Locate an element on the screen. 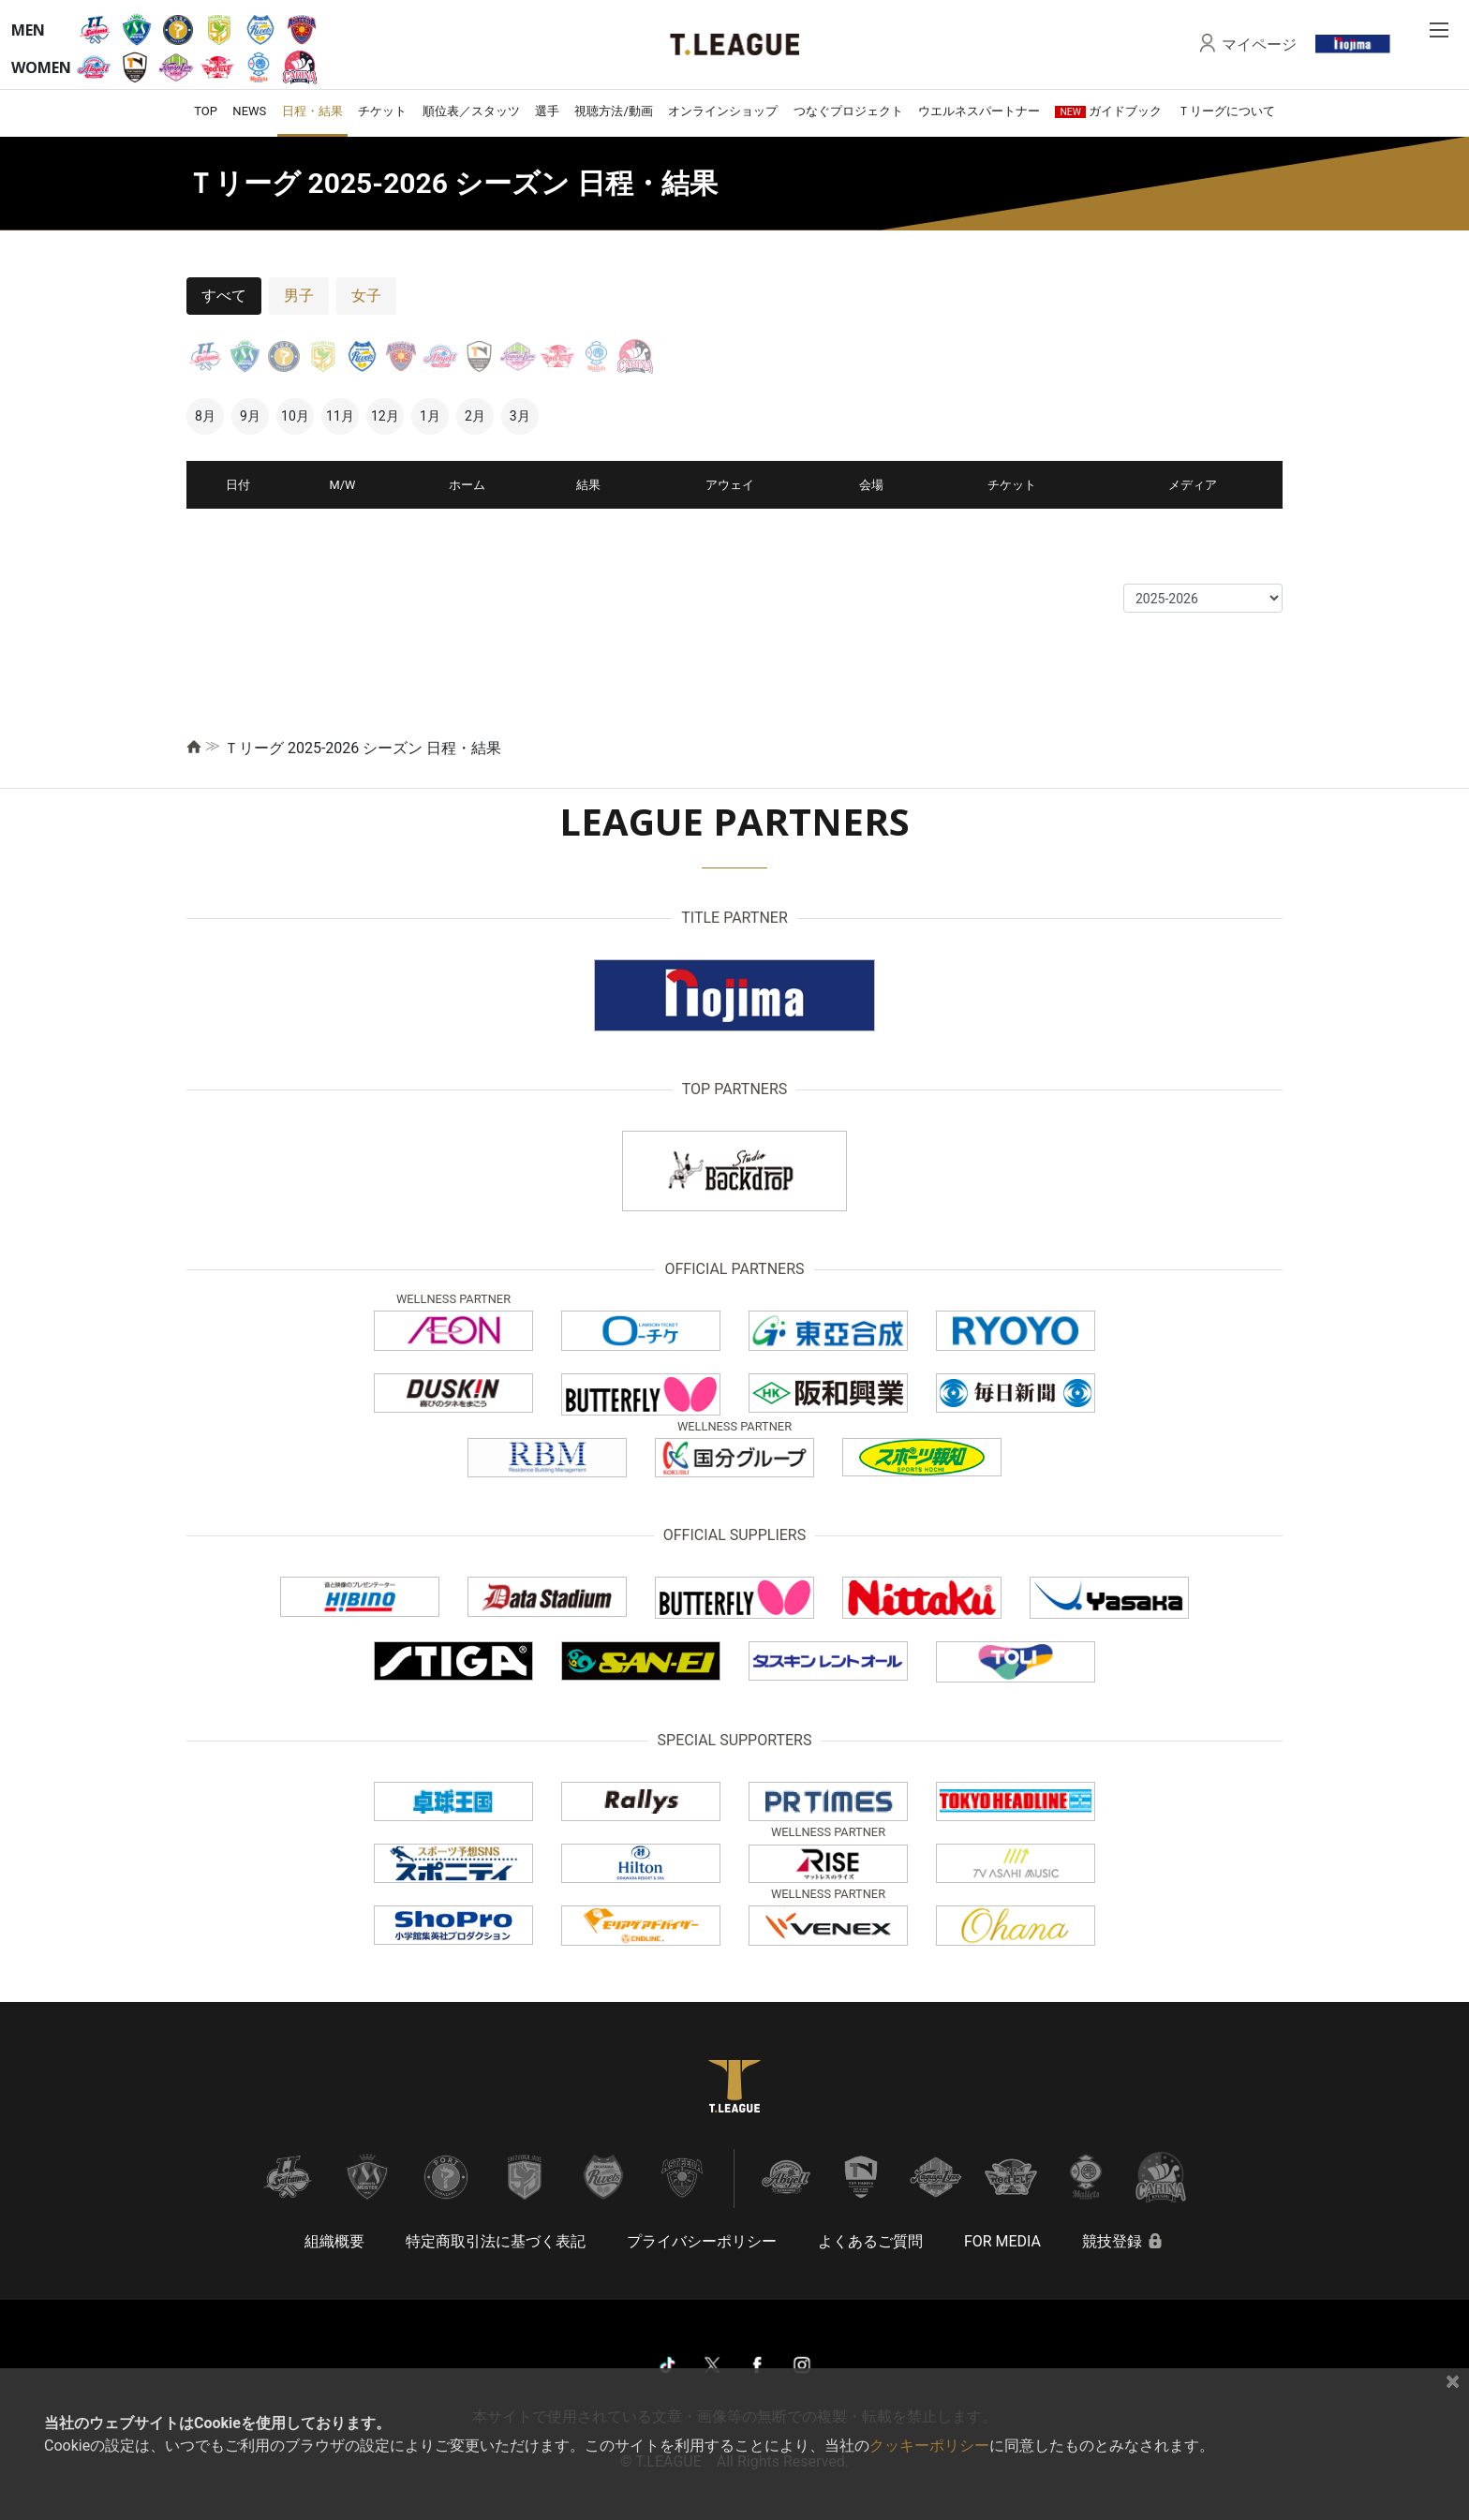 Image resolution: width=1469 pixels, height=2520 pixels. 2月 is located at coordinates (475, 415).